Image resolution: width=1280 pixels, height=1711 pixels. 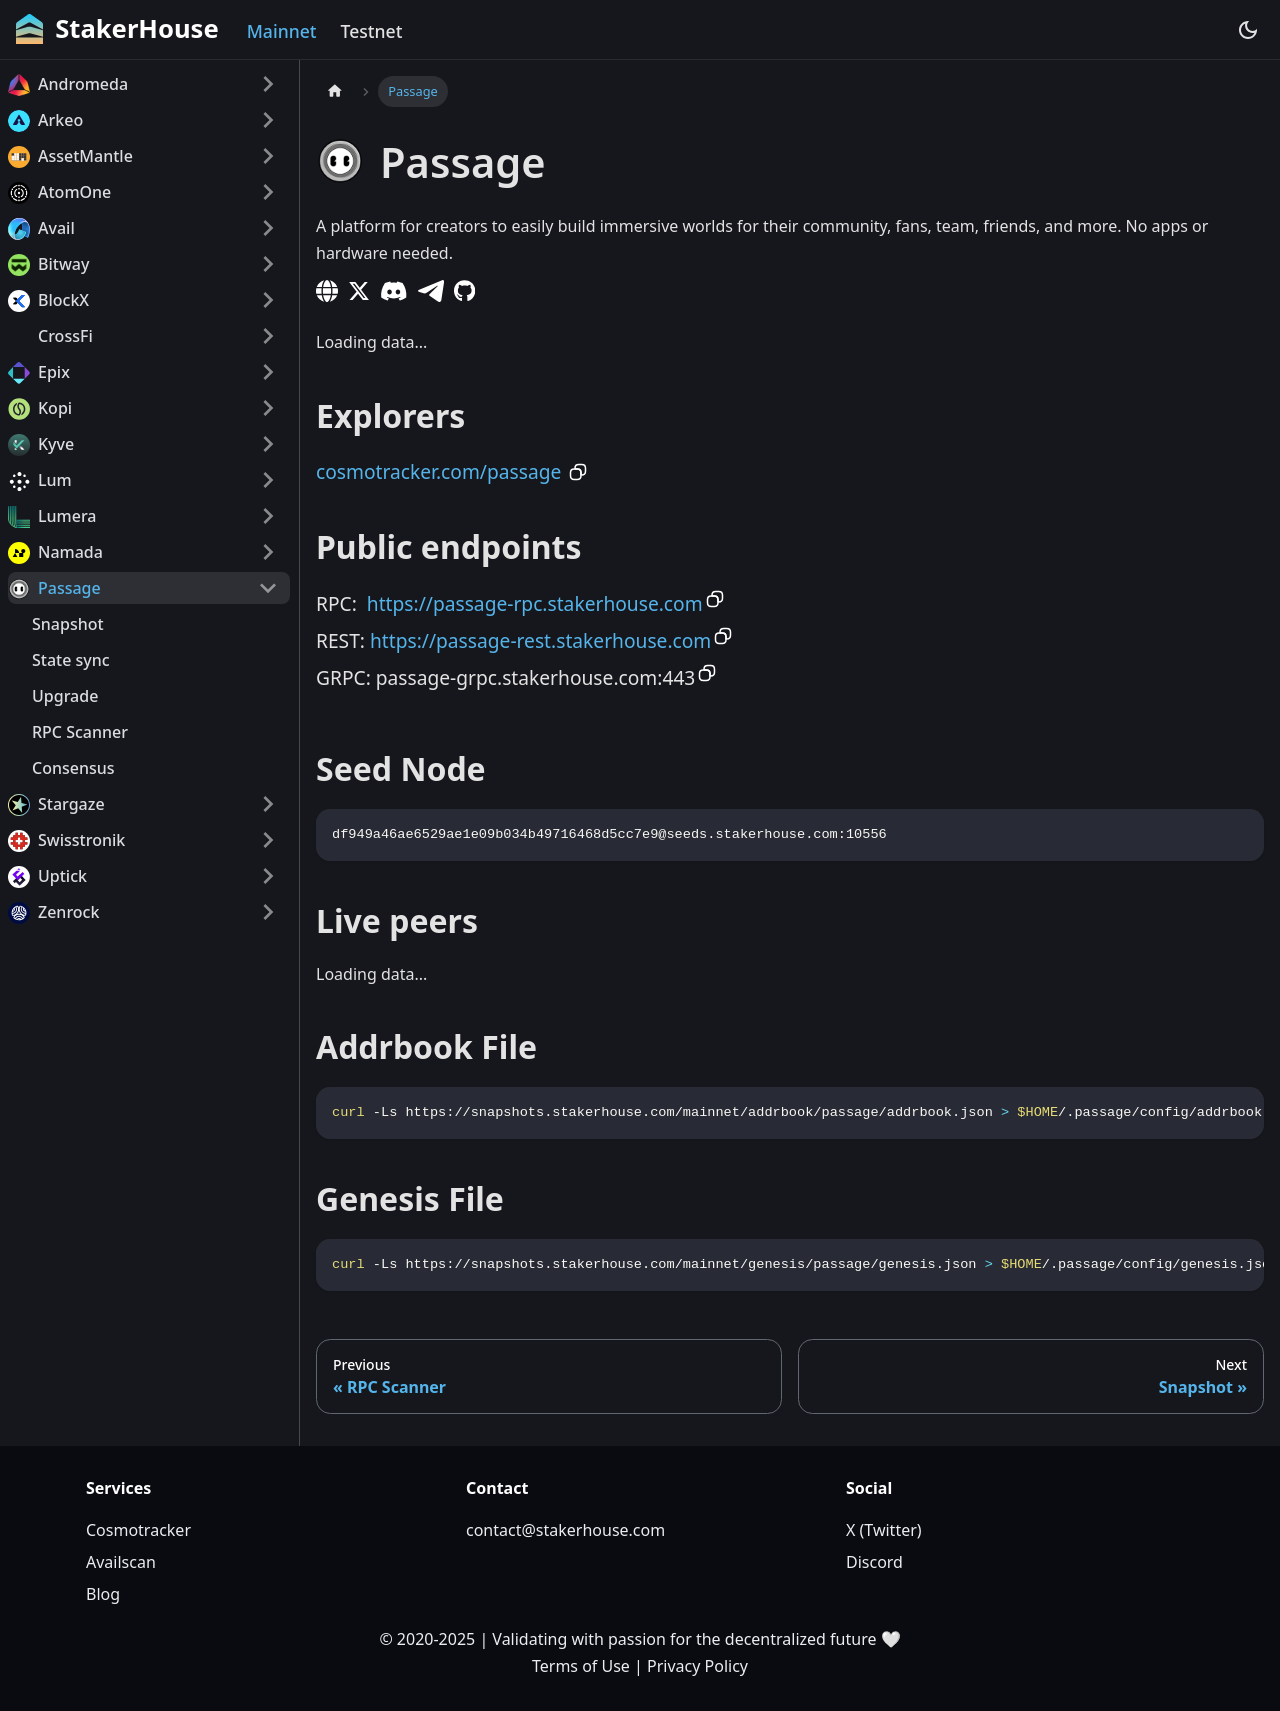 I want to click on https://passage-rest.stakerhouse.com, so click(x=540, y=640).